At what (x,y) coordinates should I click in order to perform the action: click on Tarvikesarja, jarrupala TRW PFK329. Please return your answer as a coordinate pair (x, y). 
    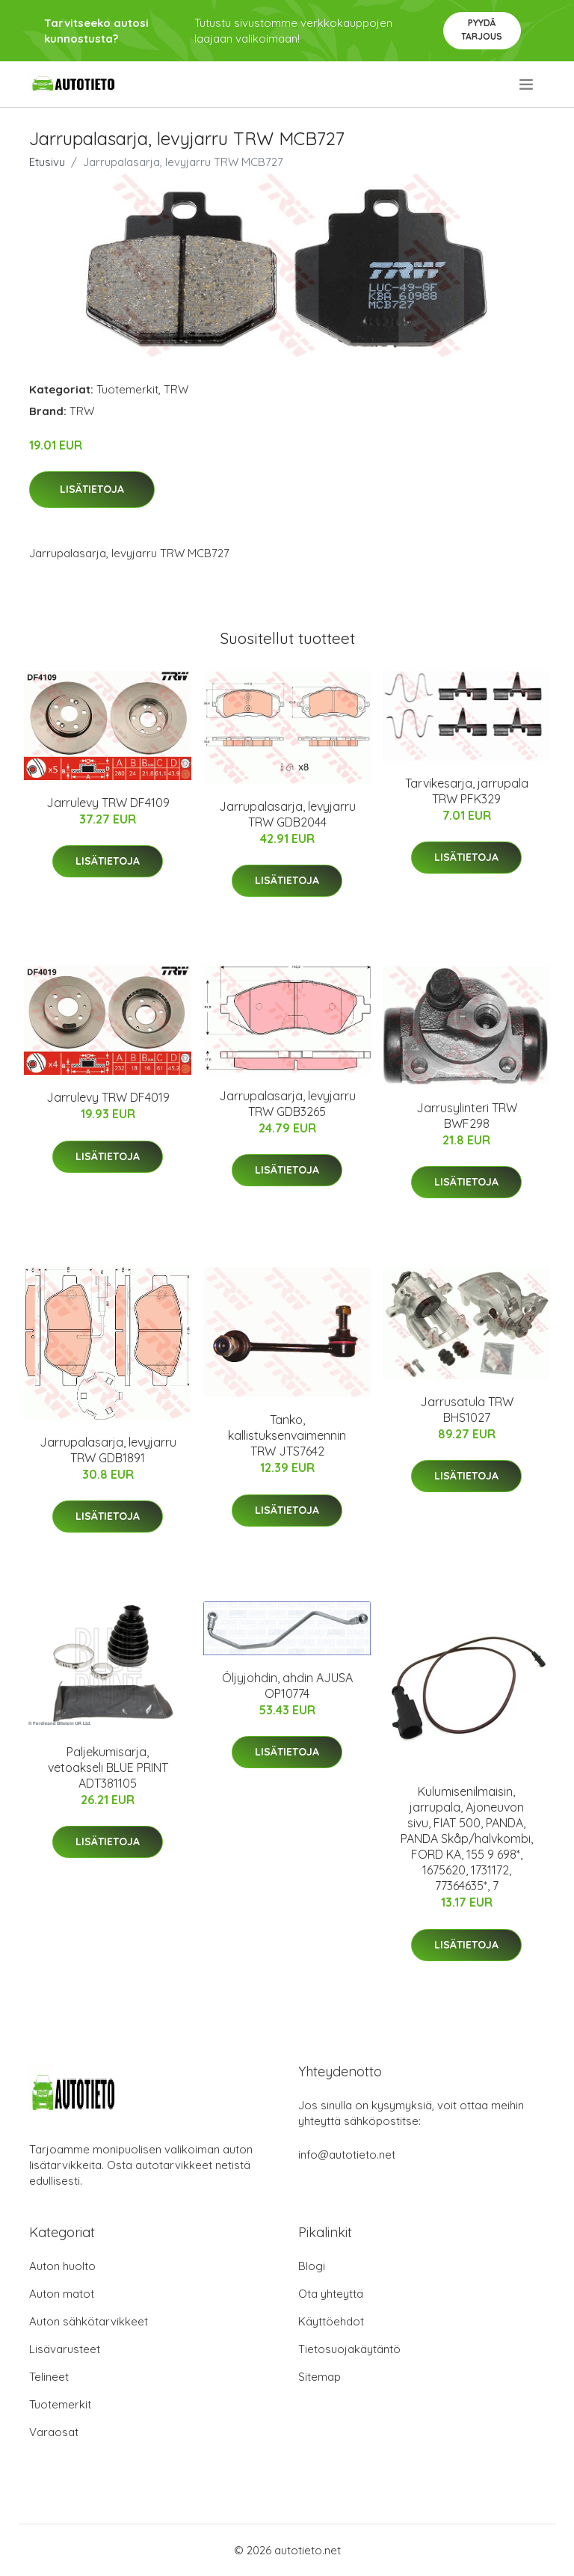
    Looking at the image, I should click on (466, 791).